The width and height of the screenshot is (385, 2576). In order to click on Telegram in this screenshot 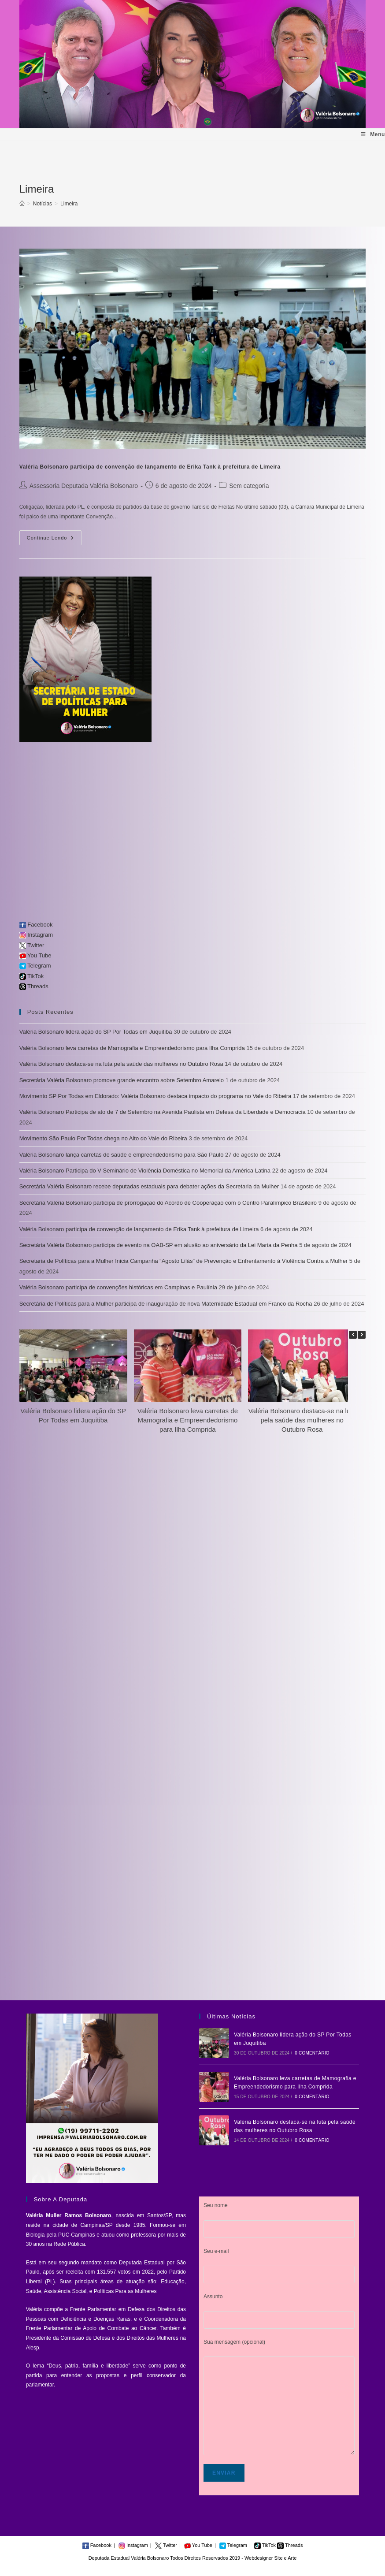, I will do `click(35, 965)`.